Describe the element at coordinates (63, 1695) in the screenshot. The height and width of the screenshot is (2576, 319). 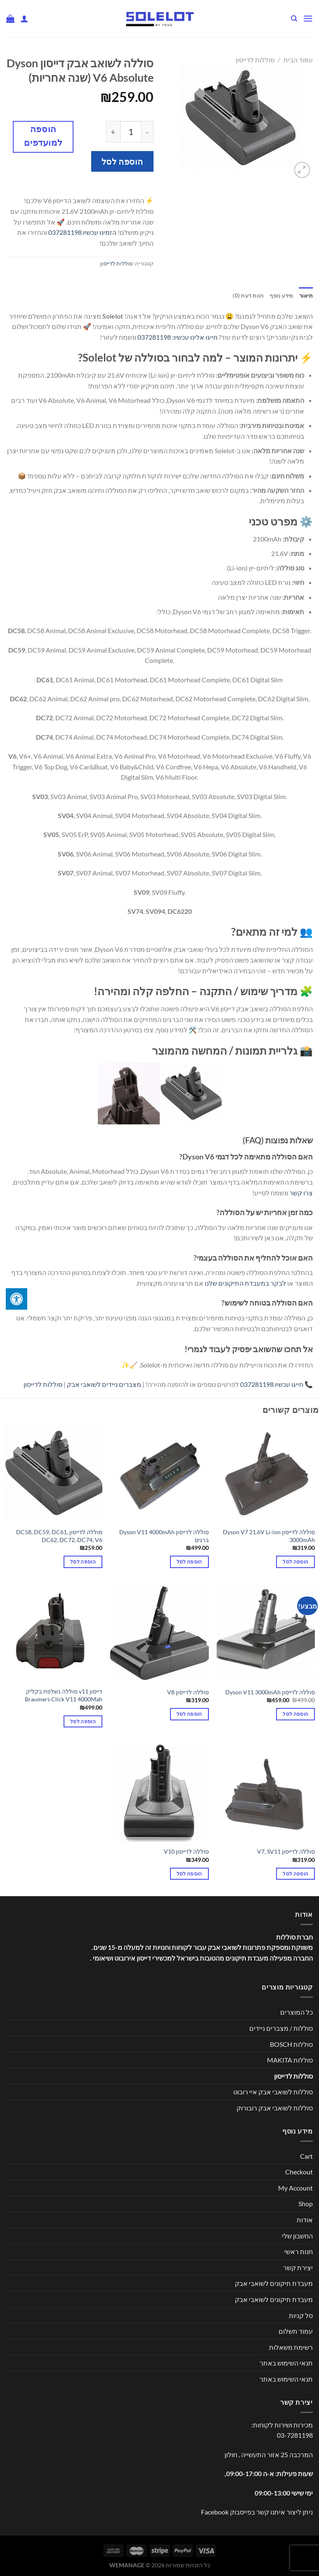
I see `דייסון v11 סוללה נשלפת בקליק Braumers Click V11 4000Mah` at that location.